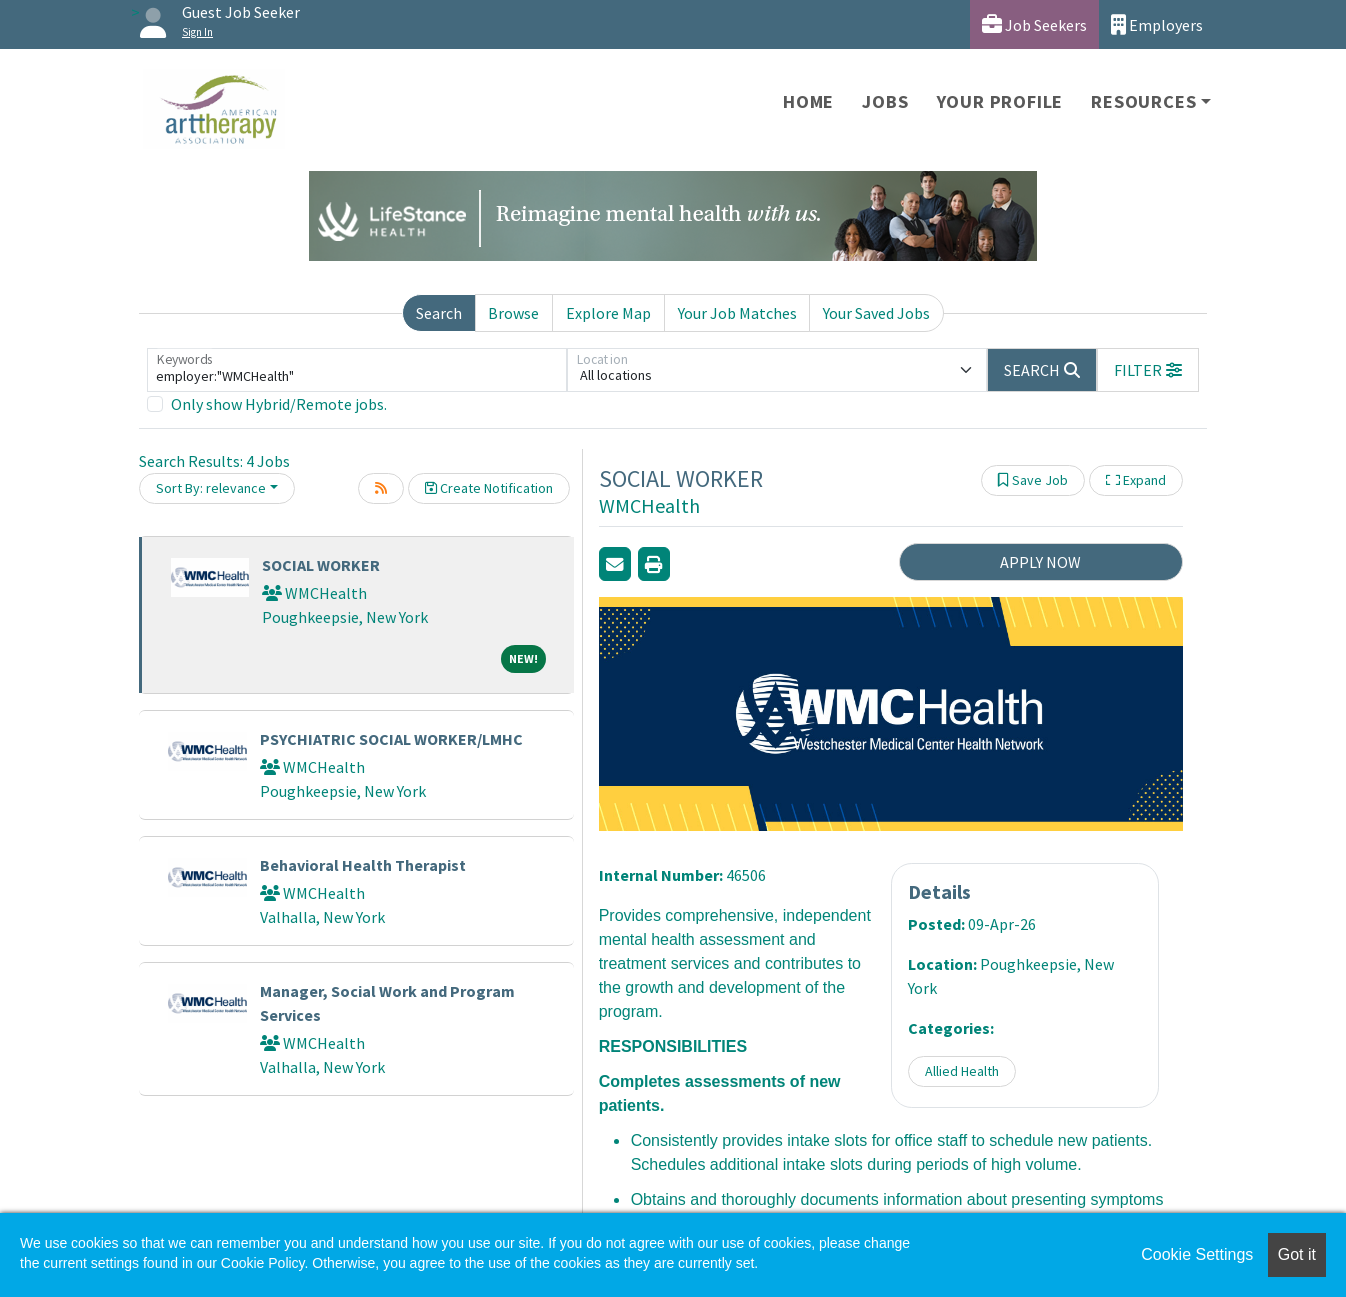 This screenshot has height=1297, width=1346. Describe the element at coordinates (1197, 1254) in the screenshot. I see `Cookie Settings` at that location.